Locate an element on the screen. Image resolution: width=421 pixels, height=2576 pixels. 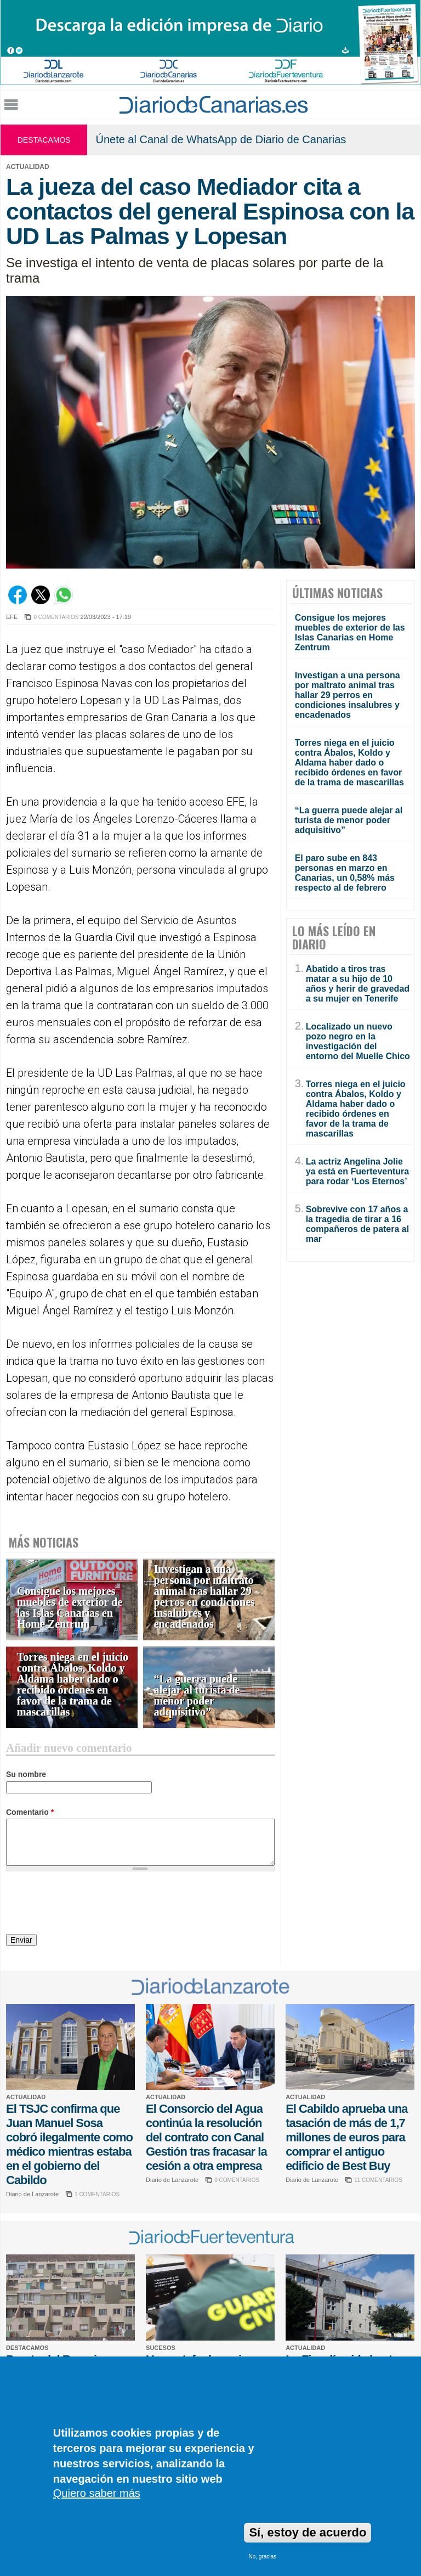
El Cabildo aprueba una tasación de más de 1,7 millones de euros para comprar el antiguo edificio de Best Buy is located at coordinates (346, 2137).